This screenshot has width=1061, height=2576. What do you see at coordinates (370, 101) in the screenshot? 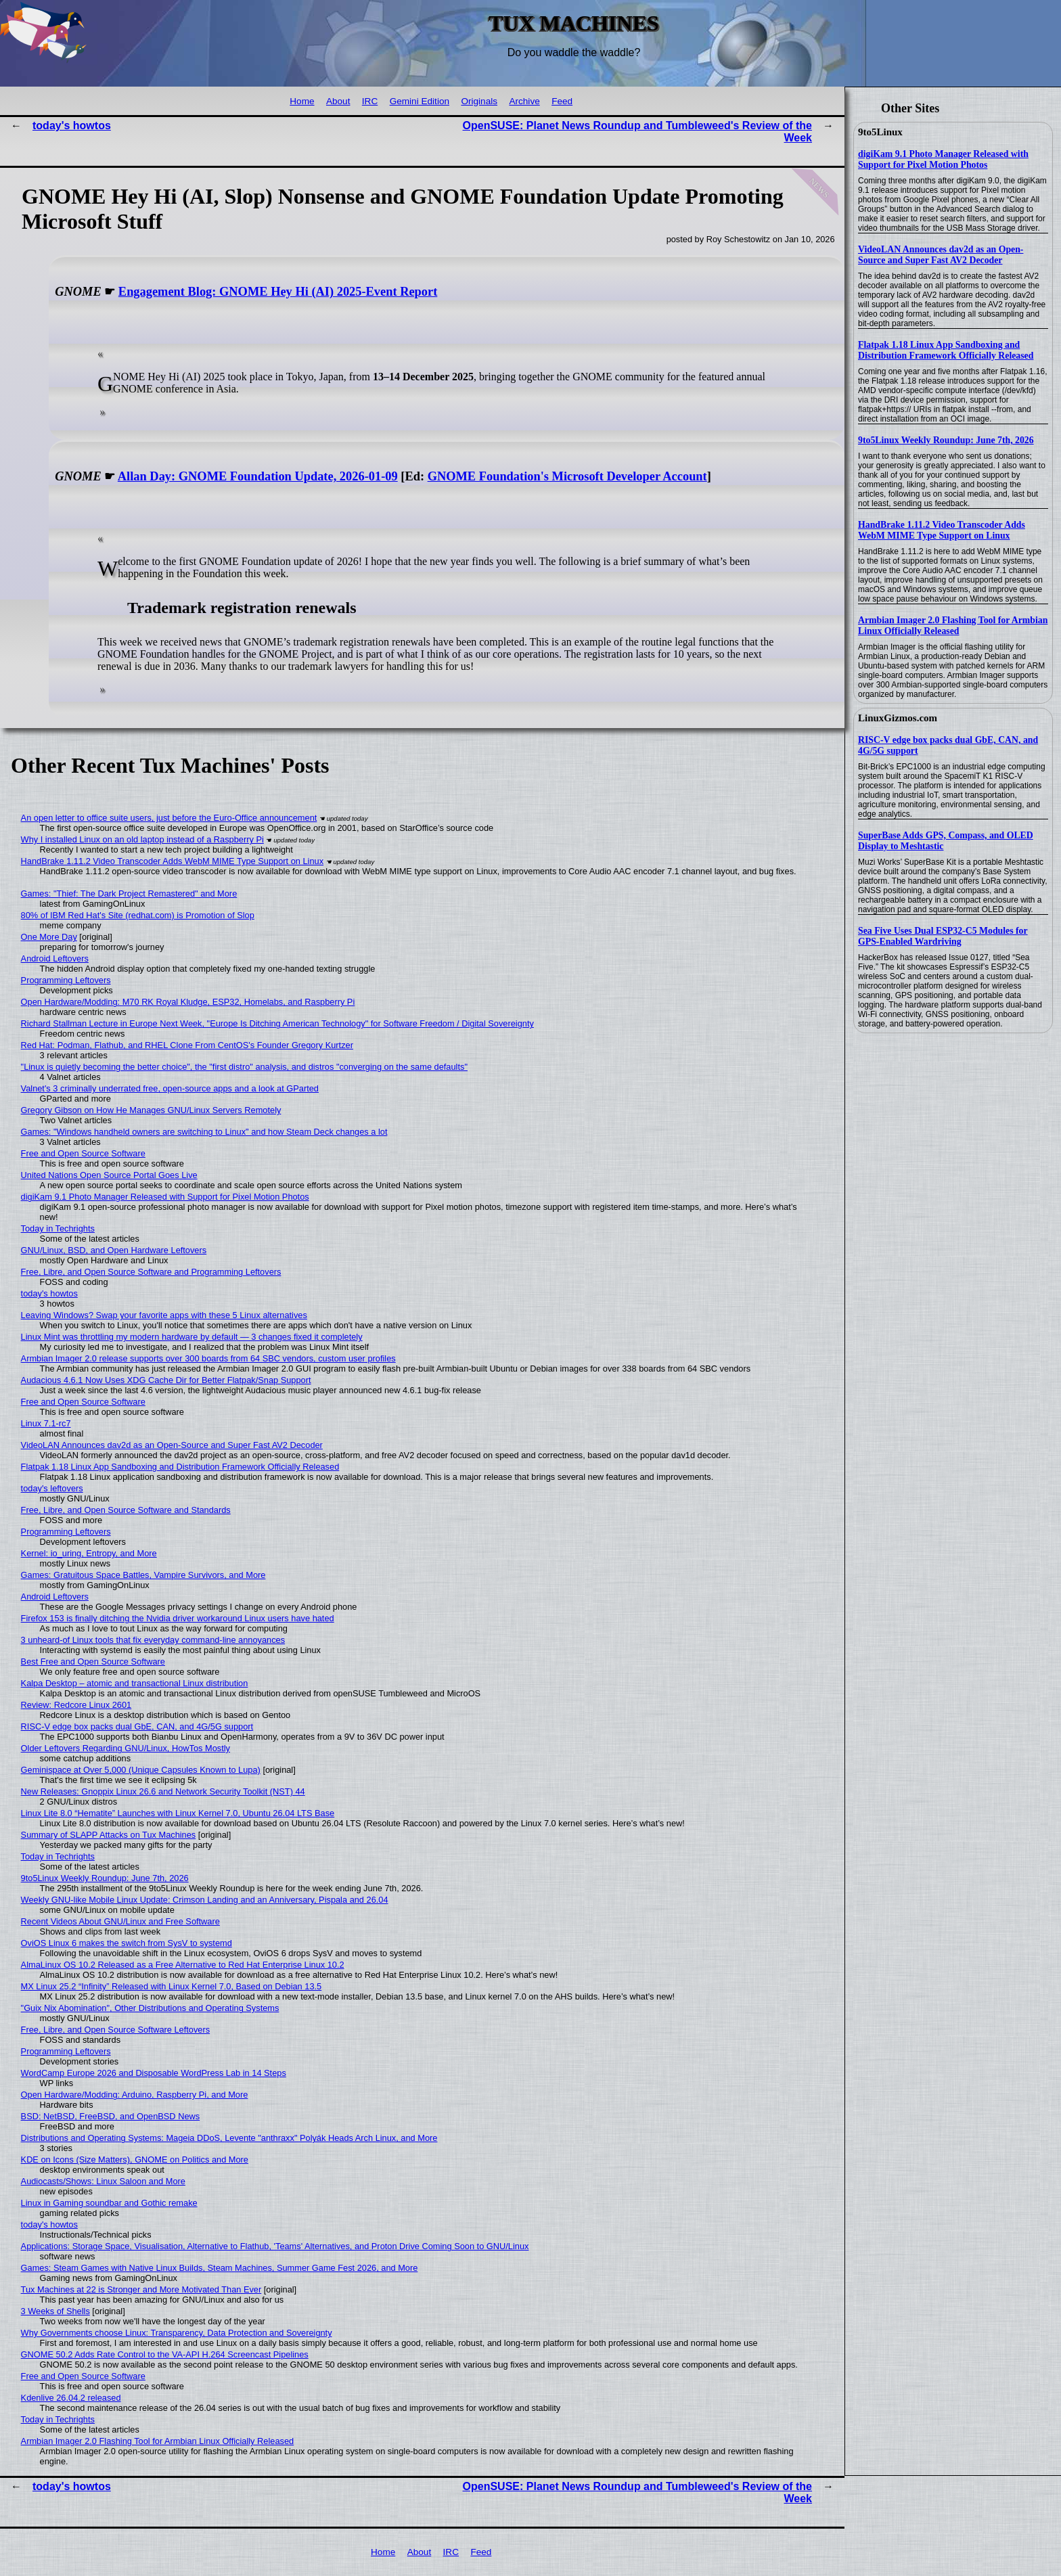
I see `IRC` at bounding box center [370, 101].